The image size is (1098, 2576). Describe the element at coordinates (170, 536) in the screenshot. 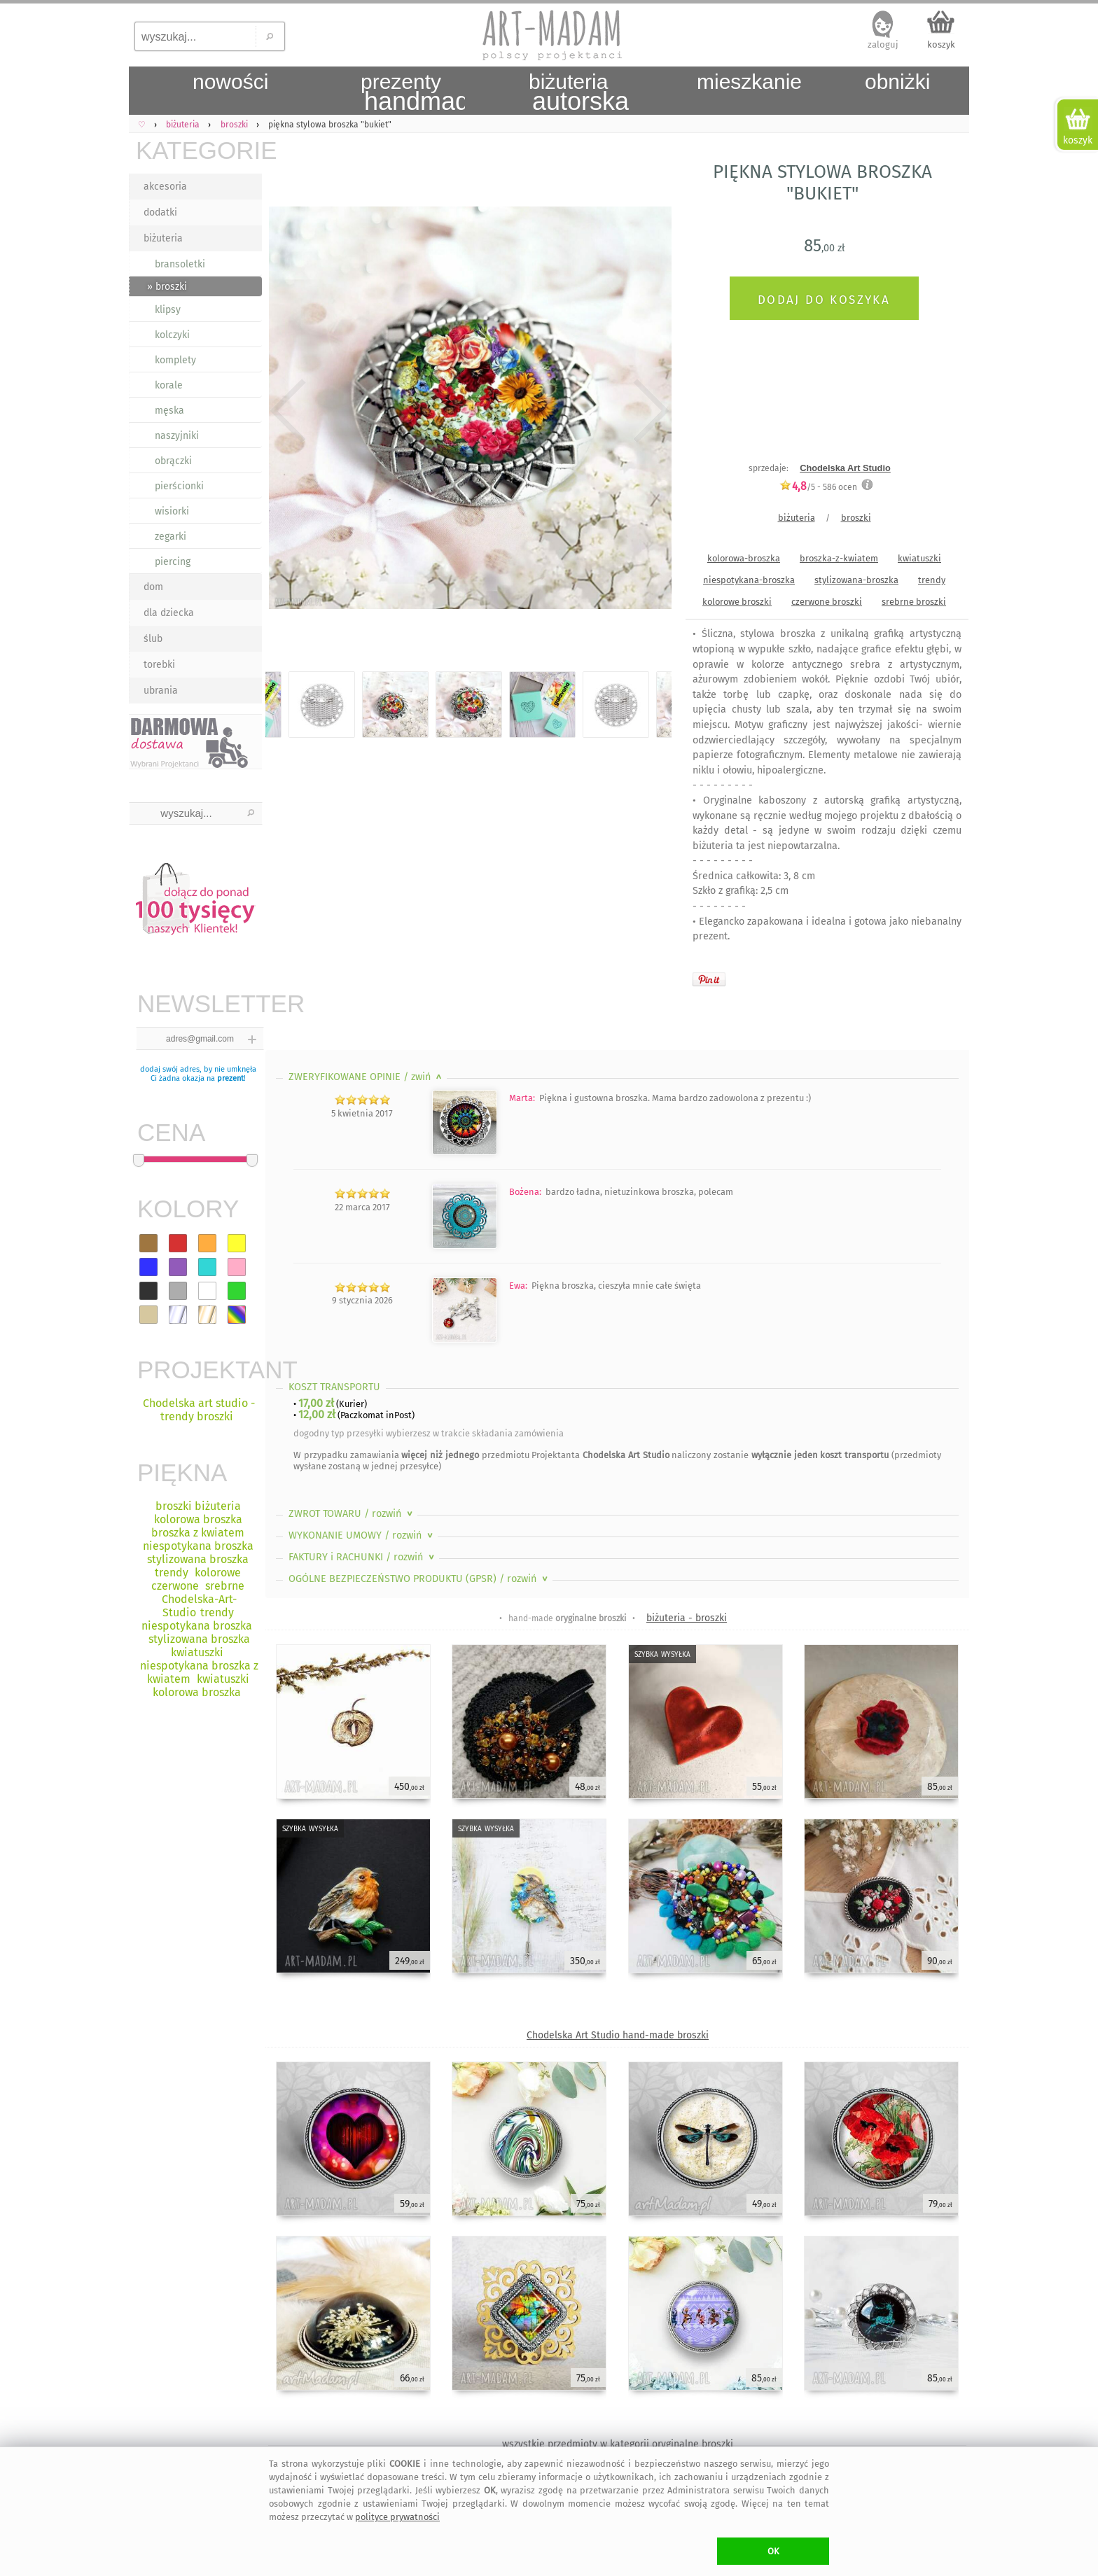

I see `zegarki` at that location.